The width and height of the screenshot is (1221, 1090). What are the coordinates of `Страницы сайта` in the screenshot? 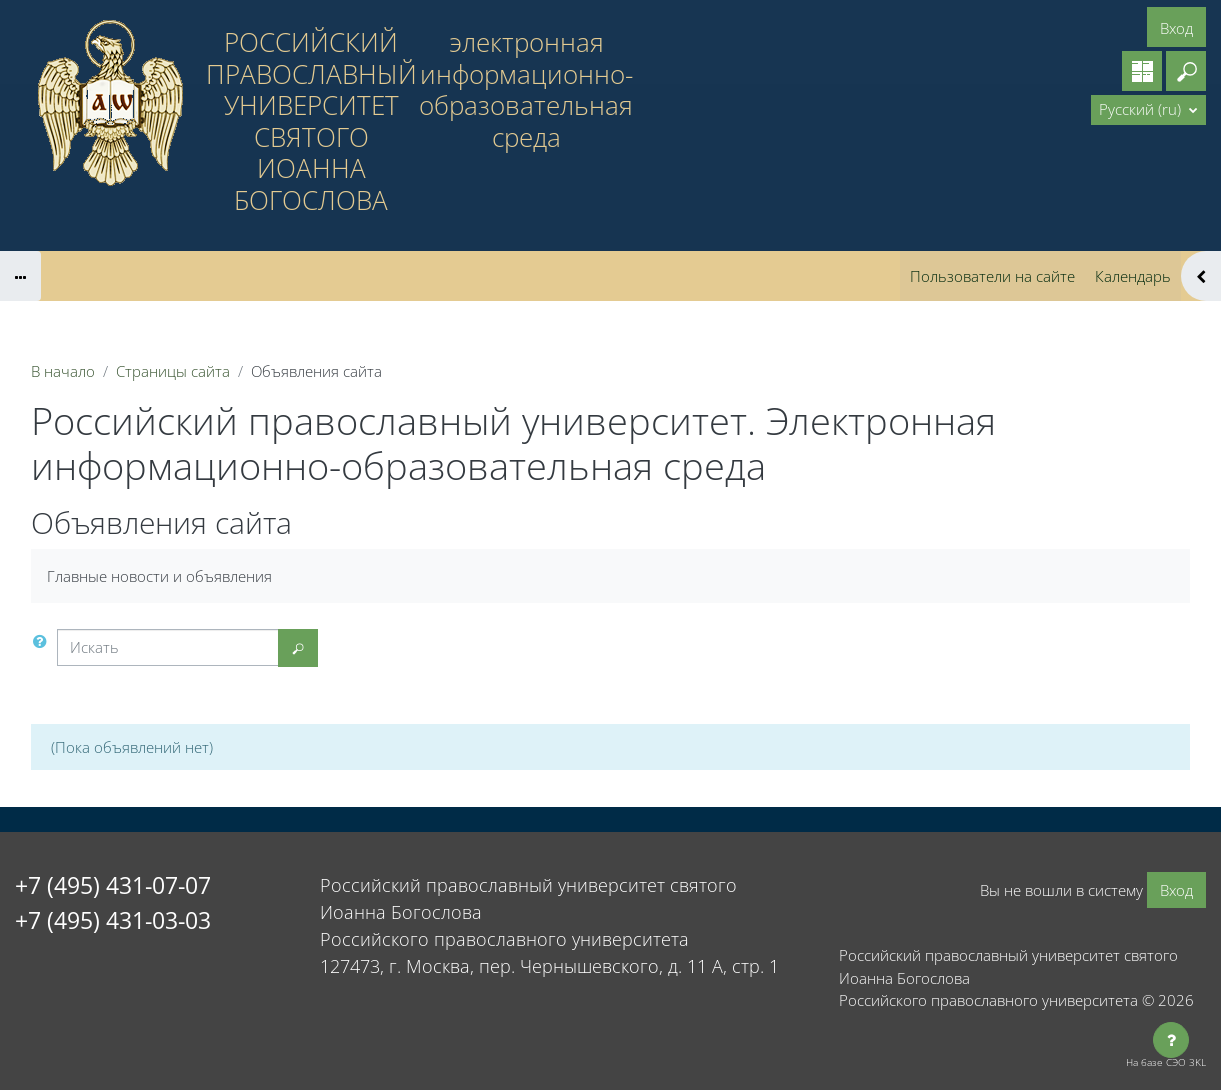 It's located at (173, 371).